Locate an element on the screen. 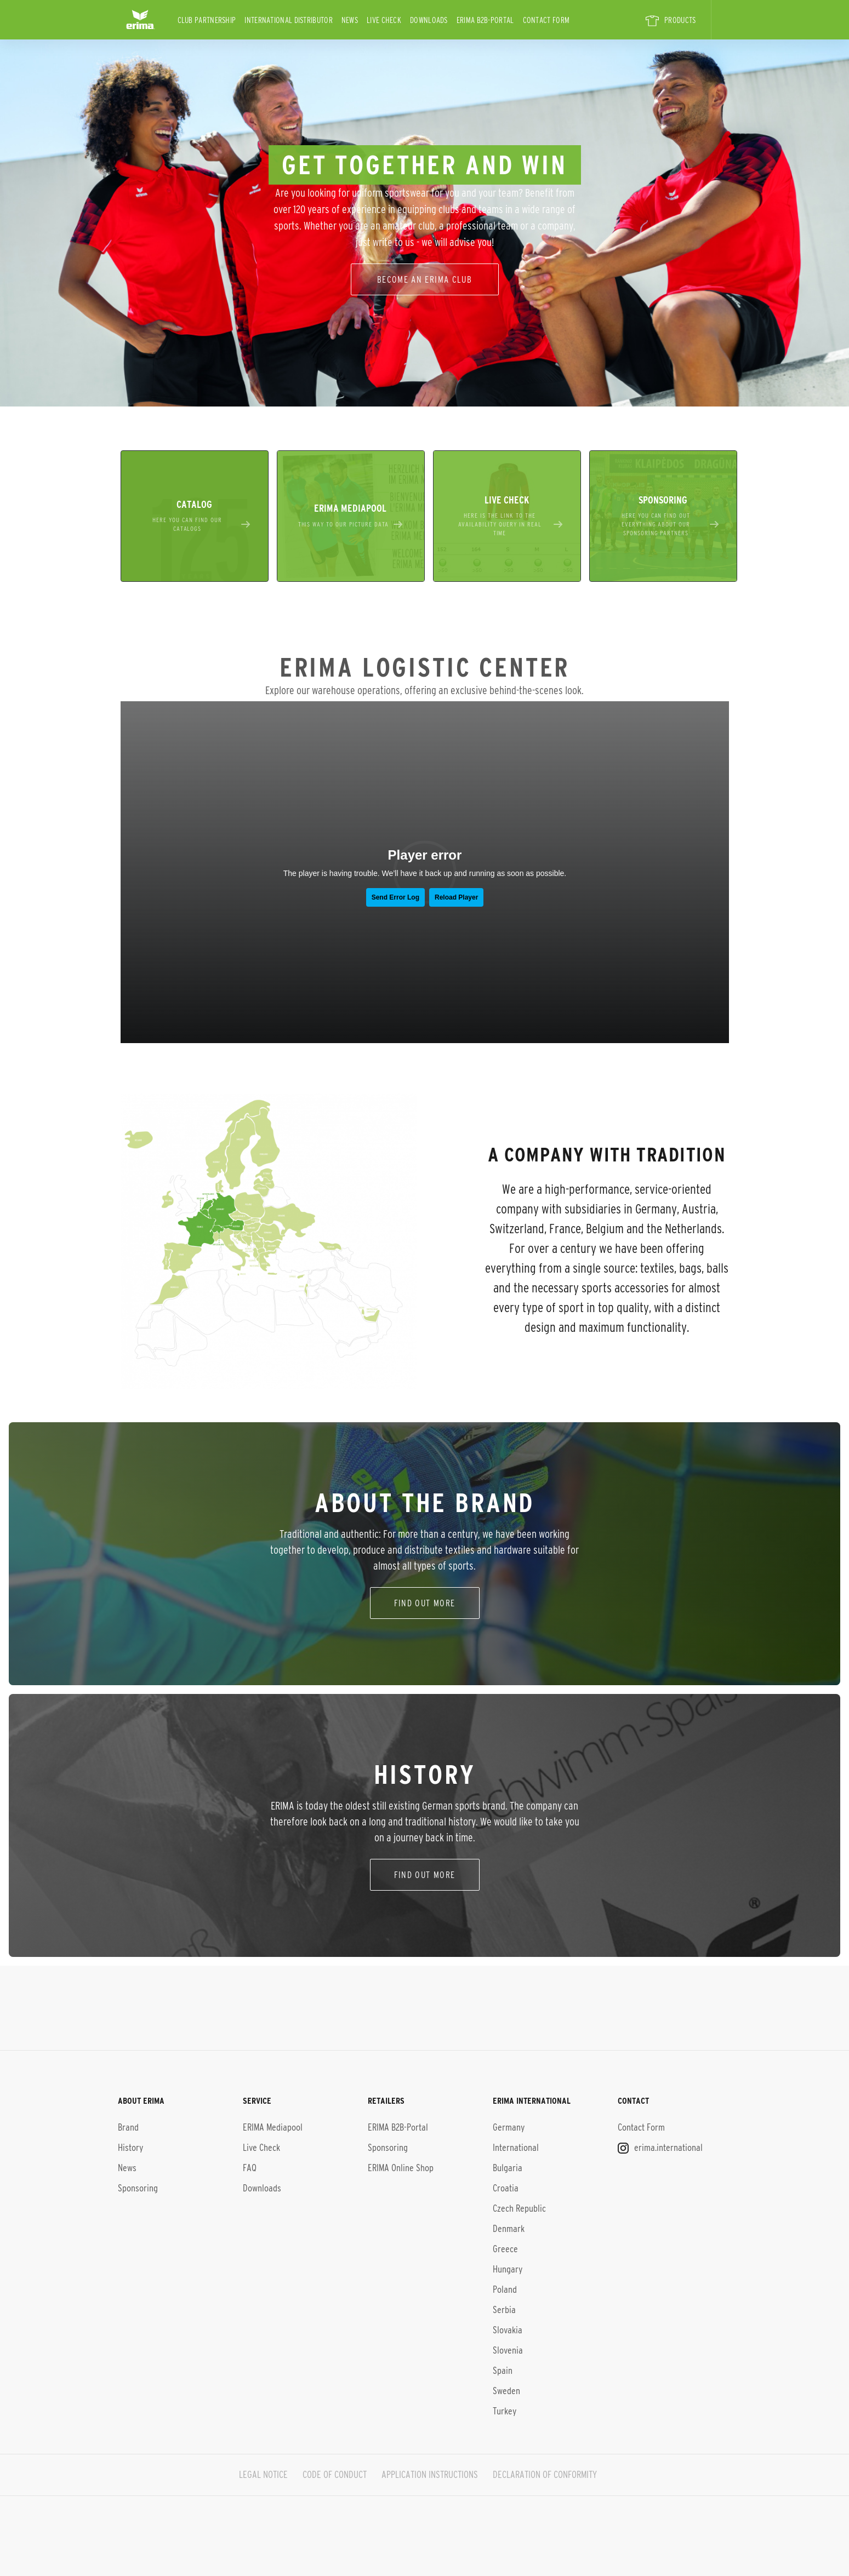 The width and height of the screenshot is (849, 2576). FAQ is located at coordinates (250, 2167).